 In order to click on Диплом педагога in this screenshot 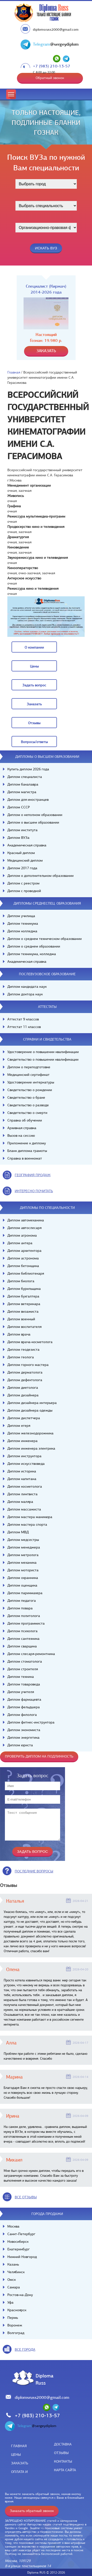, I will do `click(21, 1600)`.